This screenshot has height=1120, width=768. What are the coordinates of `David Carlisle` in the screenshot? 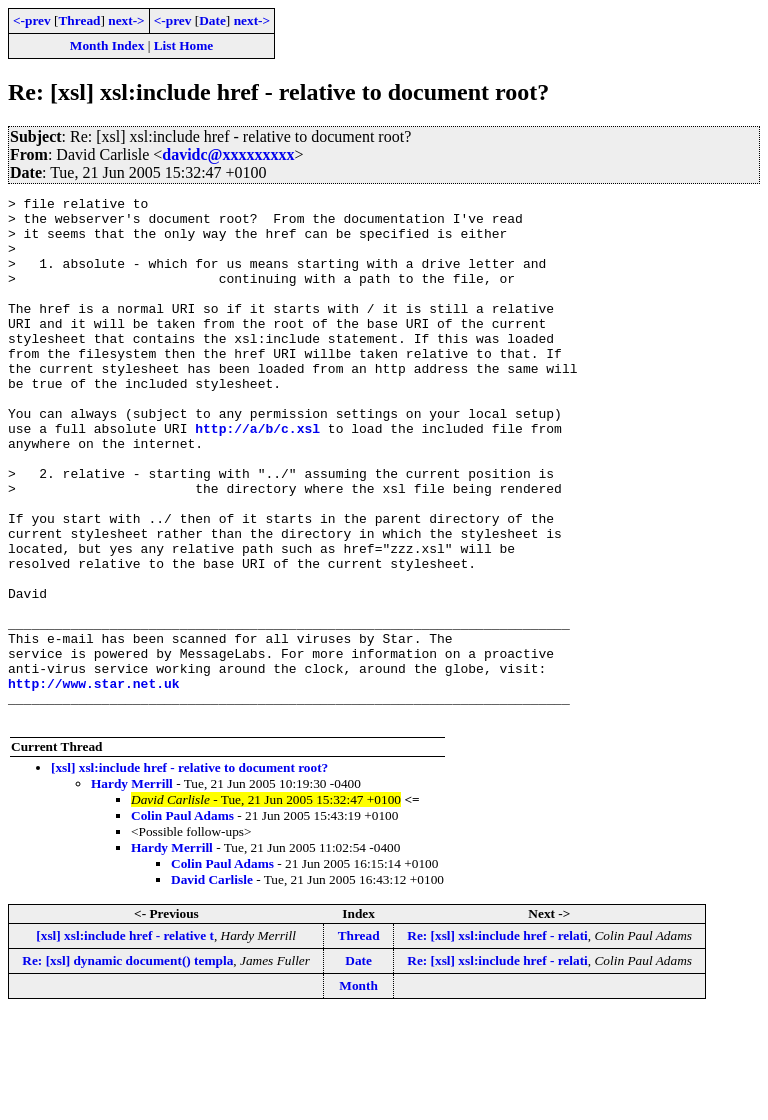 It's located at (212, 984).